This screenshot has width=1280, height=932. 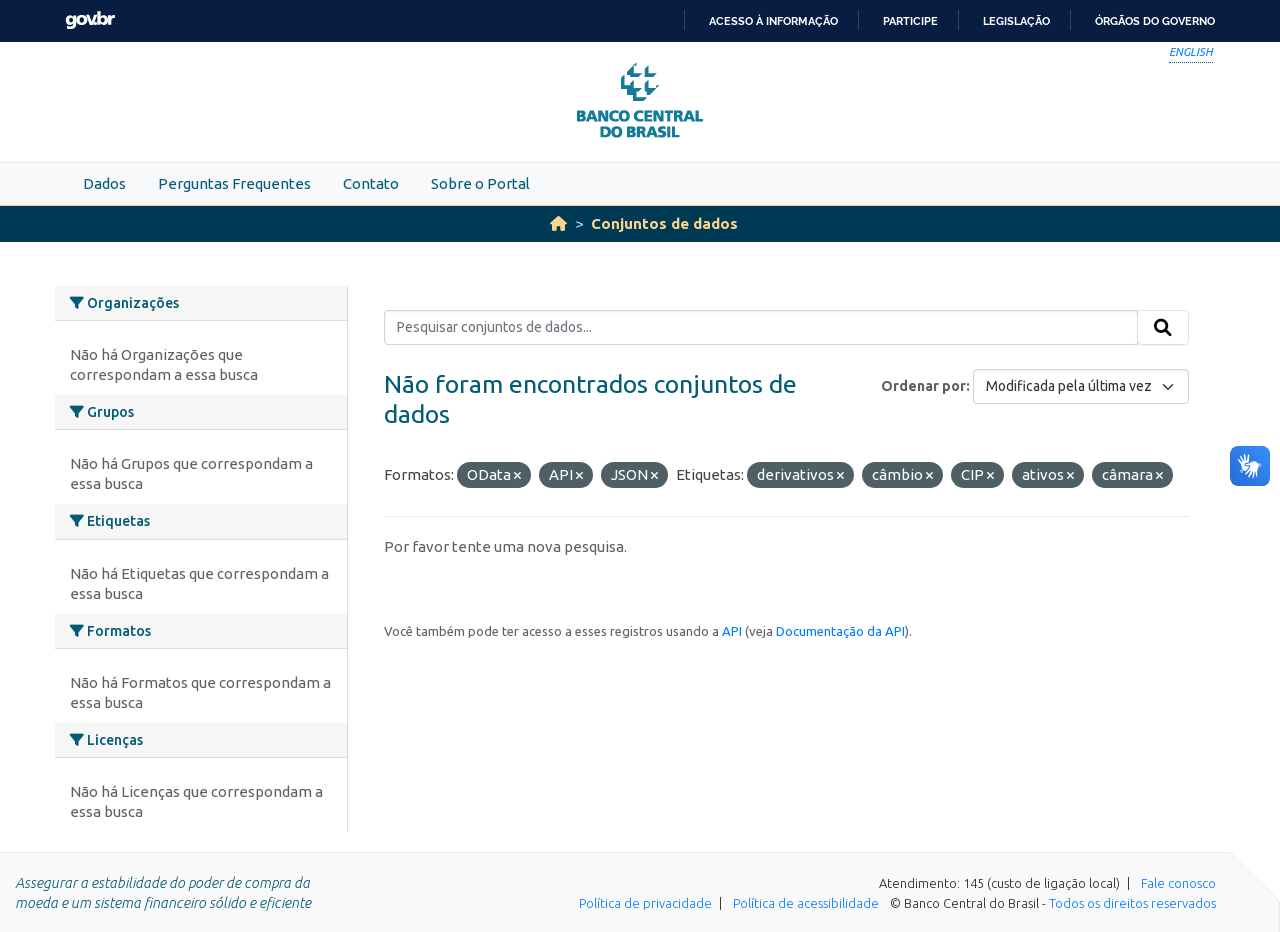 I want to click on Acesso à informação, so click(x=773, y=21).